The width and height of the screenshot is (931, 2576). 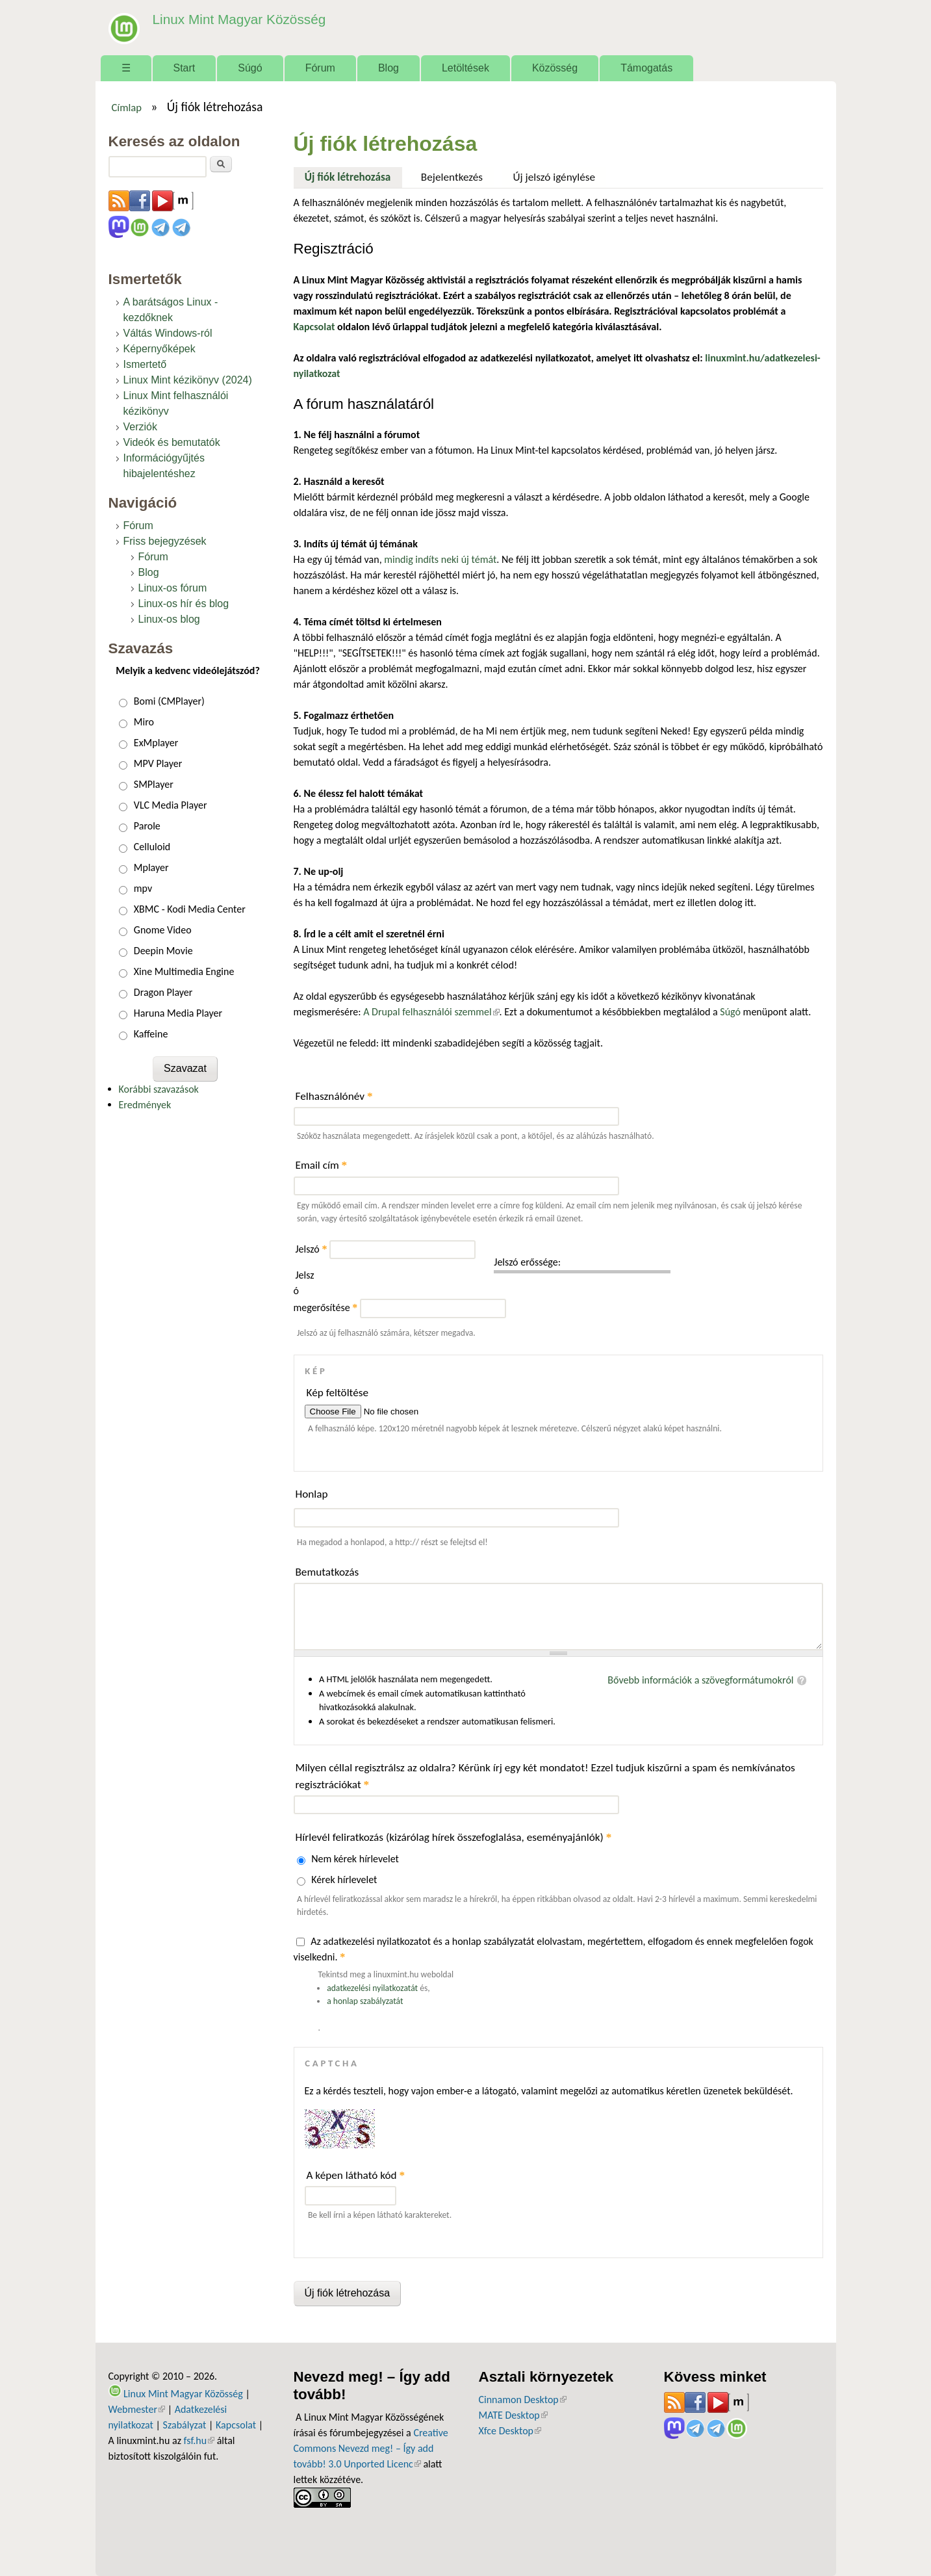 I want to click on Videók és bemutatók, so click(x=171, y=442).